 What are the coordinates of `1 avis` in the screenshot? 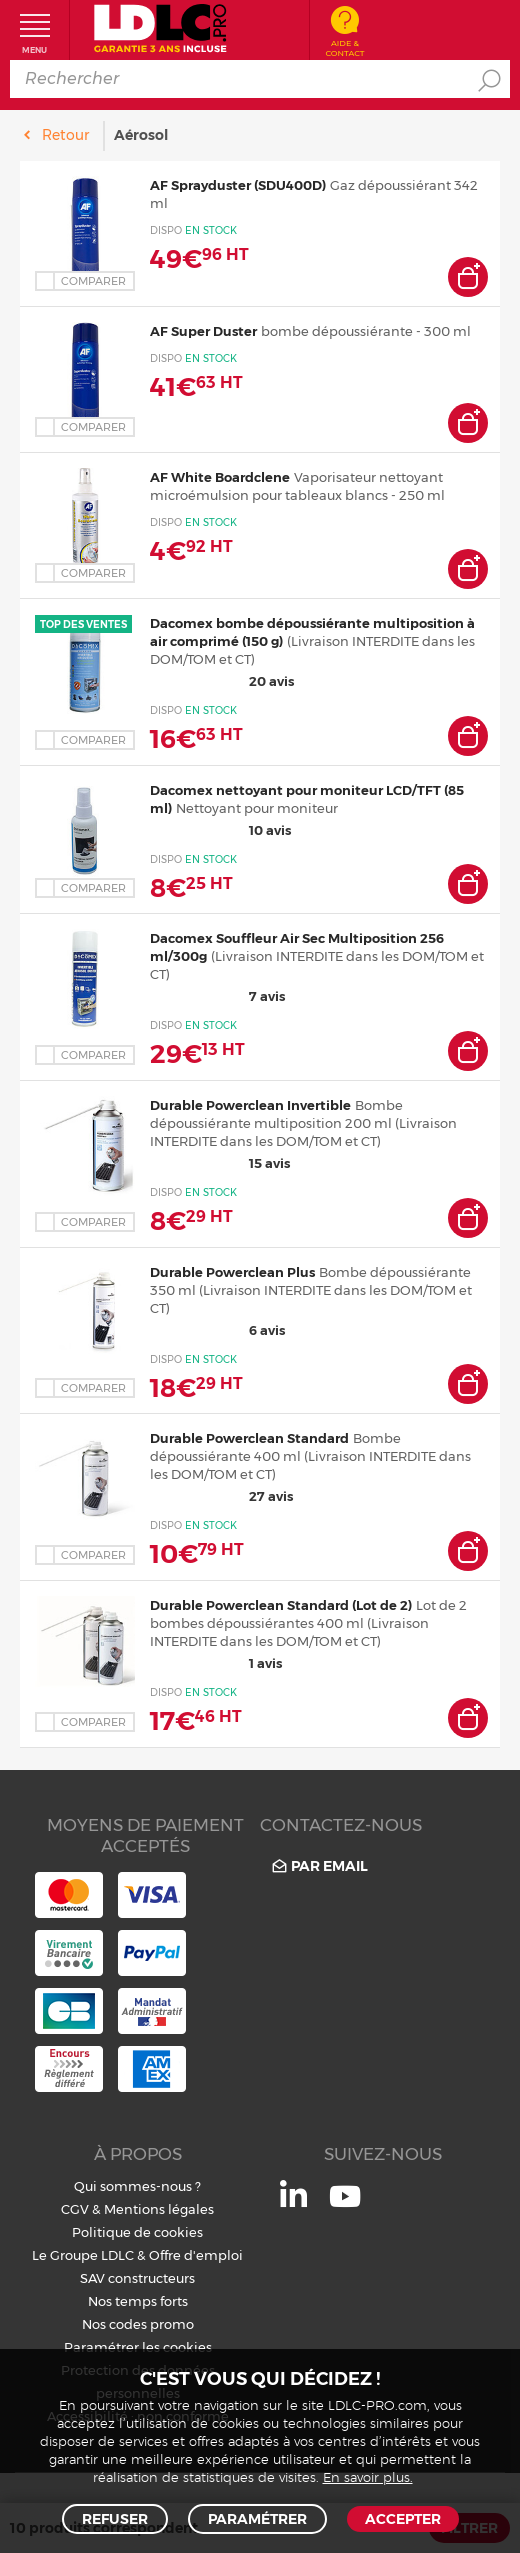 It's located at (216, 1663).